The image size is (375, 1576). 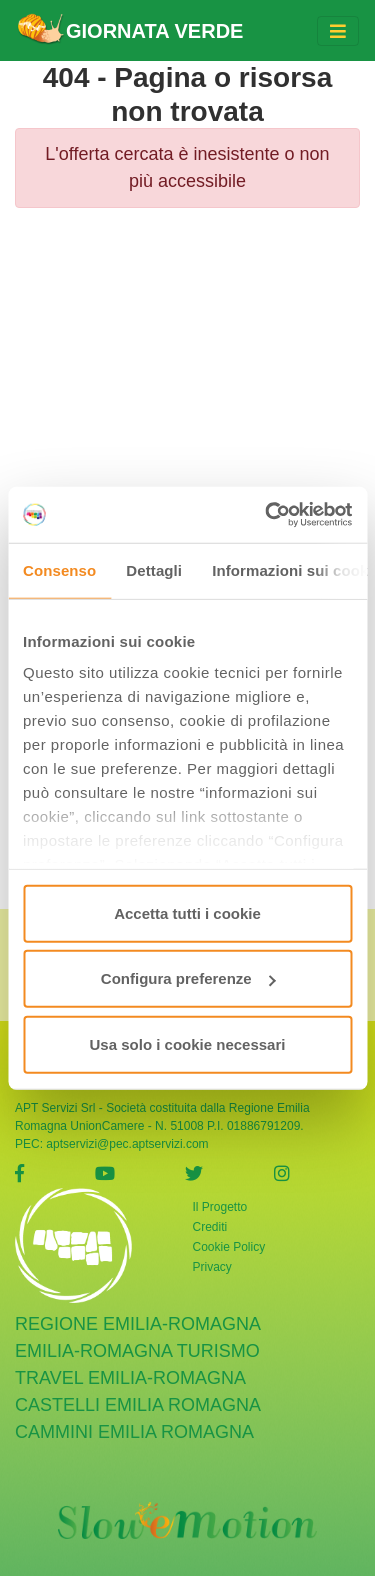 I want to click on aptservizi@pec.aptservizi.com, so click(x=127, y=1133).